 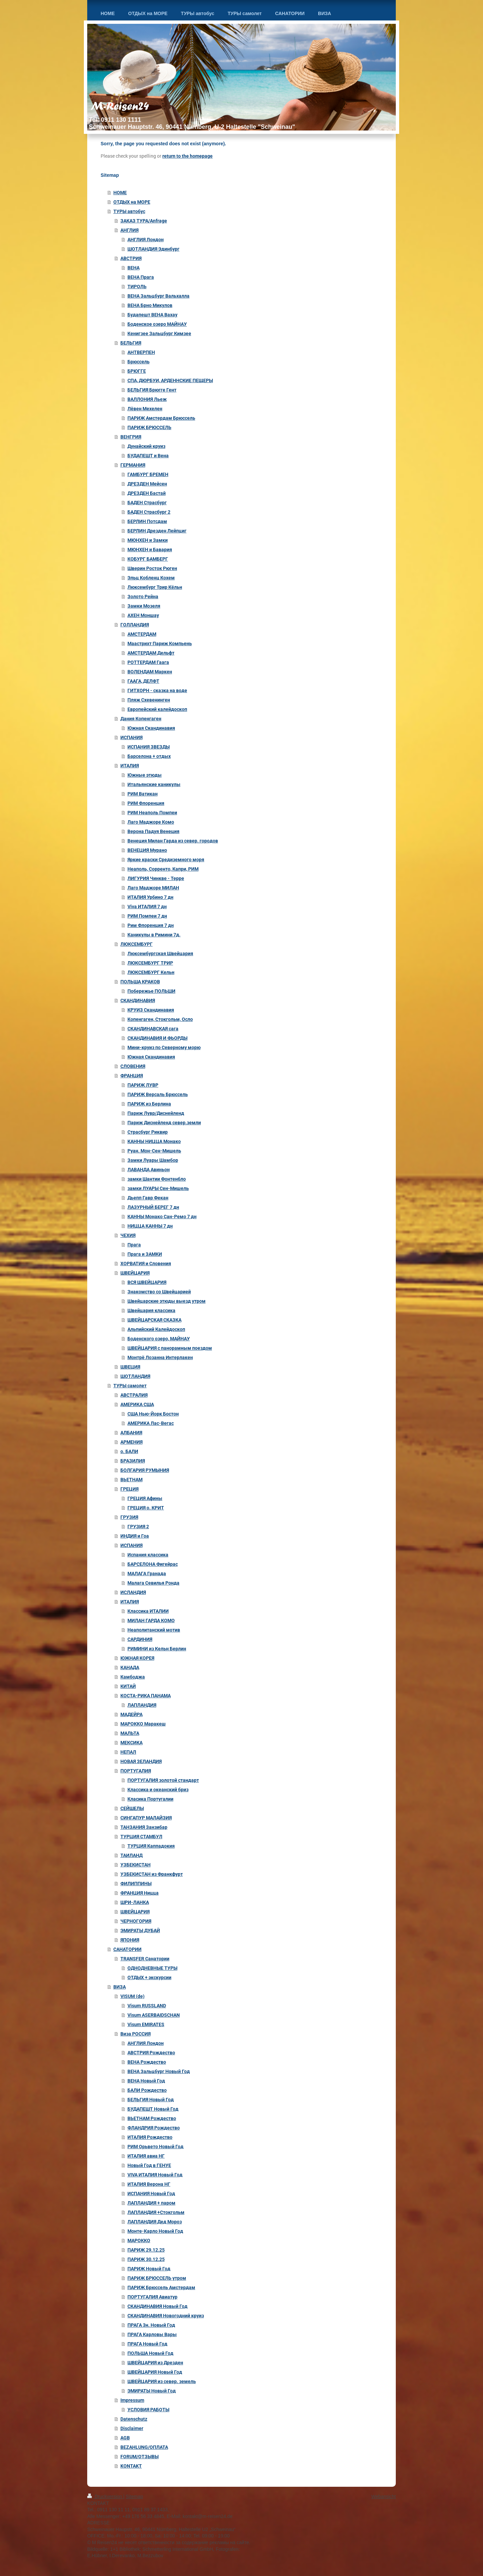 What do you see at coordinates (153, 1413) in the screenshot?
I see `США Нью-Йорк Бостон` at bounding box center [153, 1413].